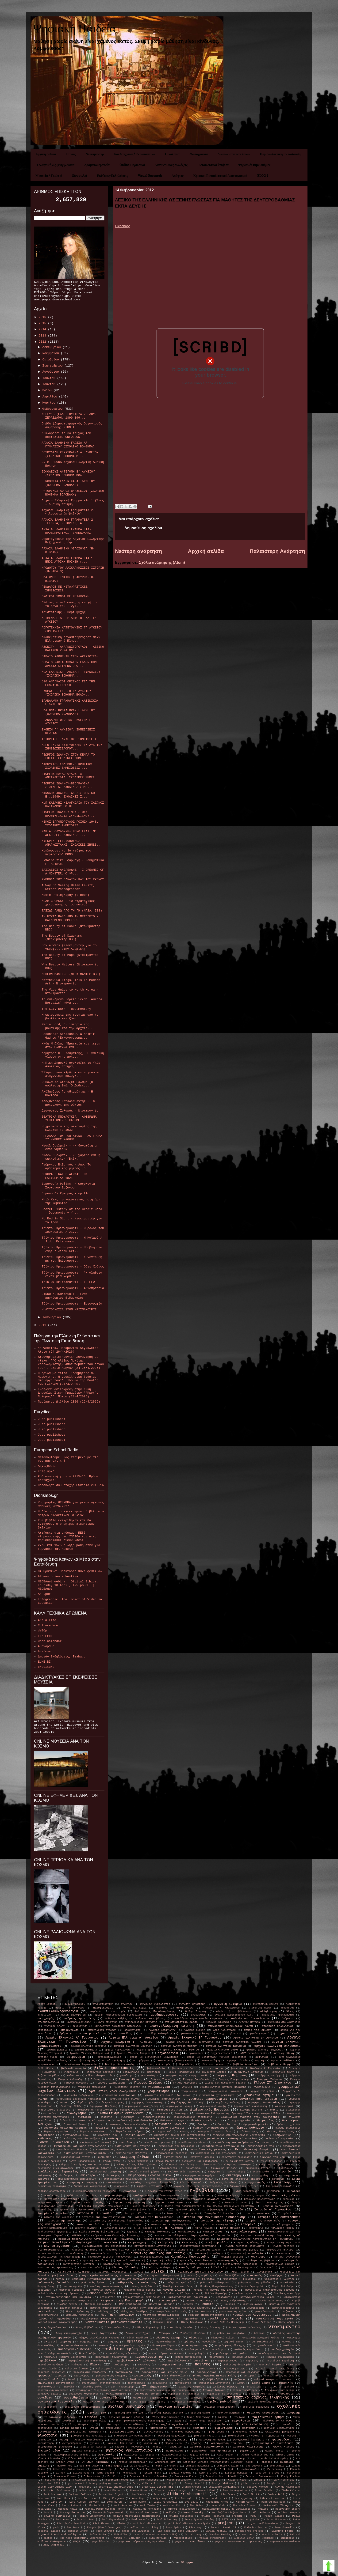  What do you see at coordinates (221, 2007) in the screenshot?
I see `Αικατερίνη Χ. Λασκαρίδου` at bounding box center [221, 2007].